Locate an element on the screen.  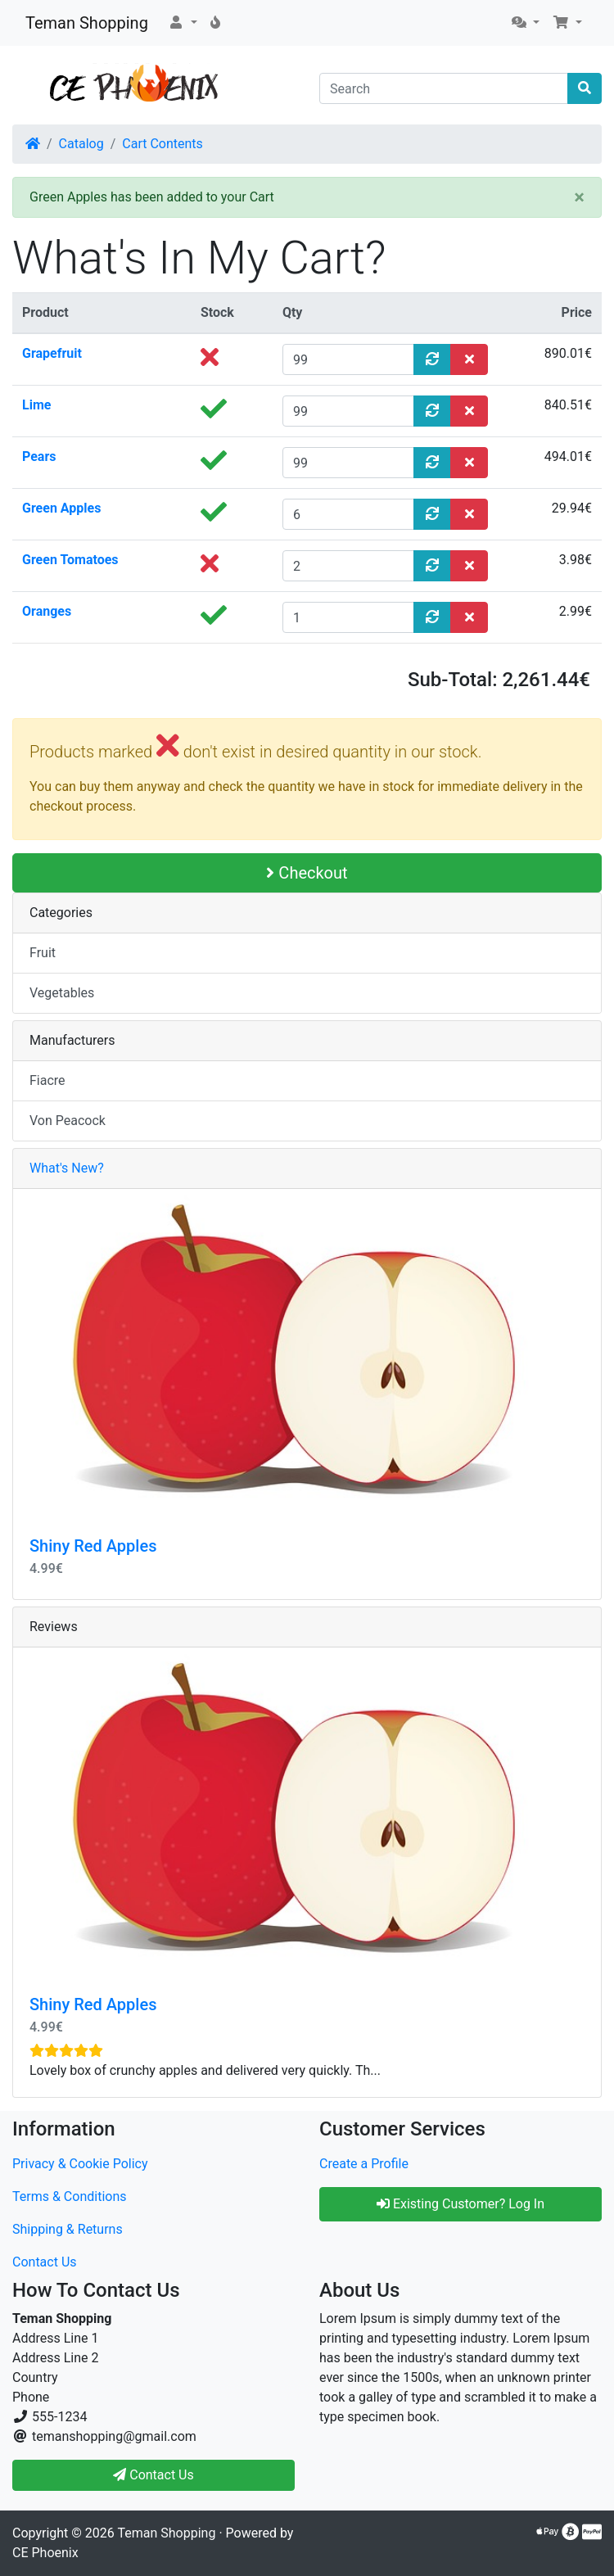
Oranges is located at coordinates (46, 611).